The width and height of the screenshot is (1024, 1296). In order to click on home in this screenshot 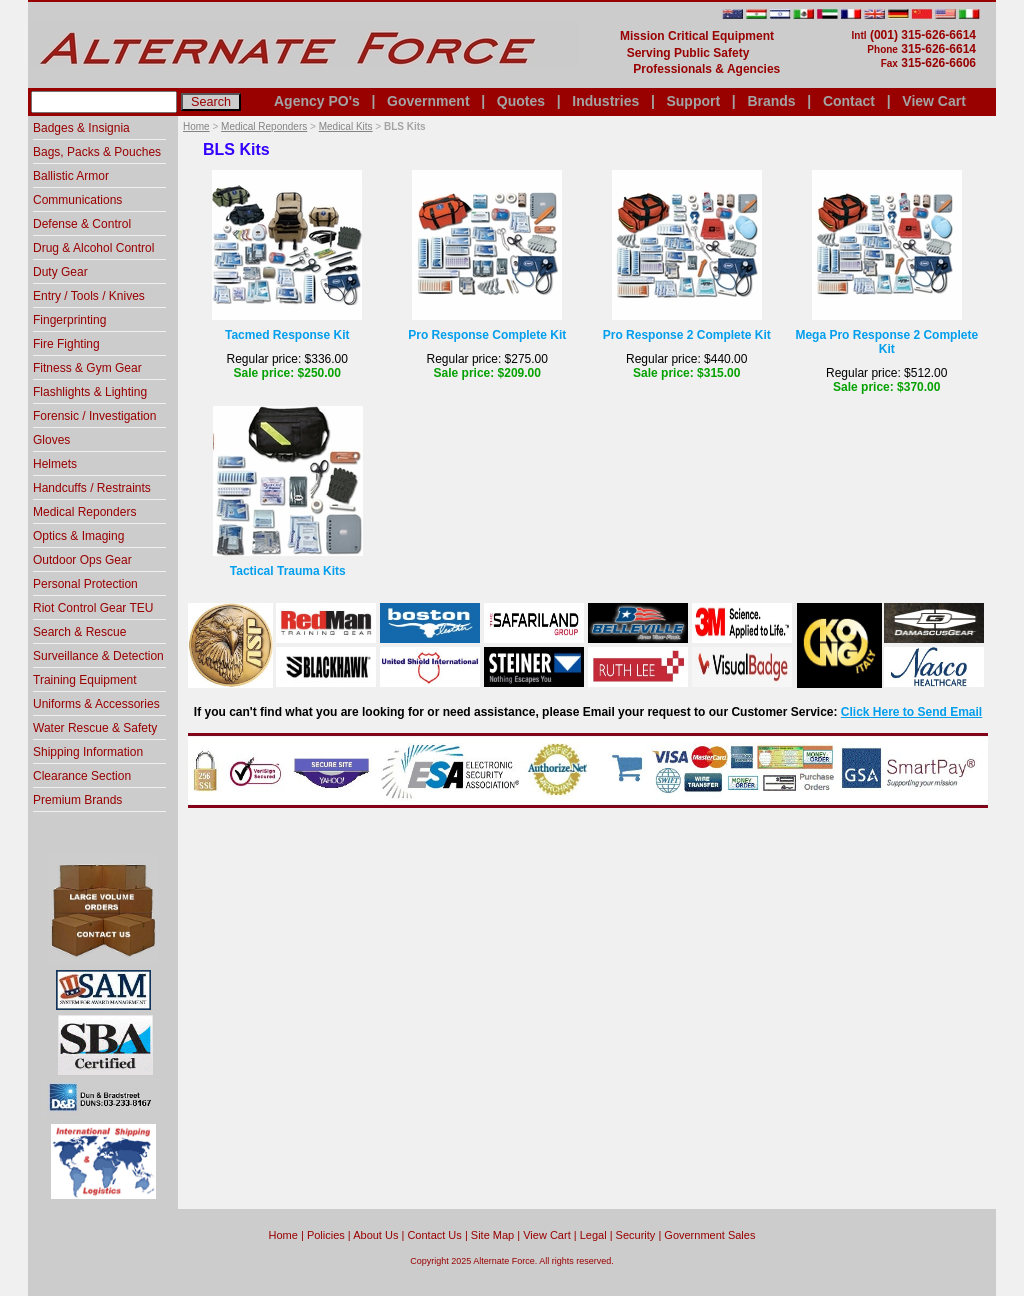, I will do `click(283, 1235)`.